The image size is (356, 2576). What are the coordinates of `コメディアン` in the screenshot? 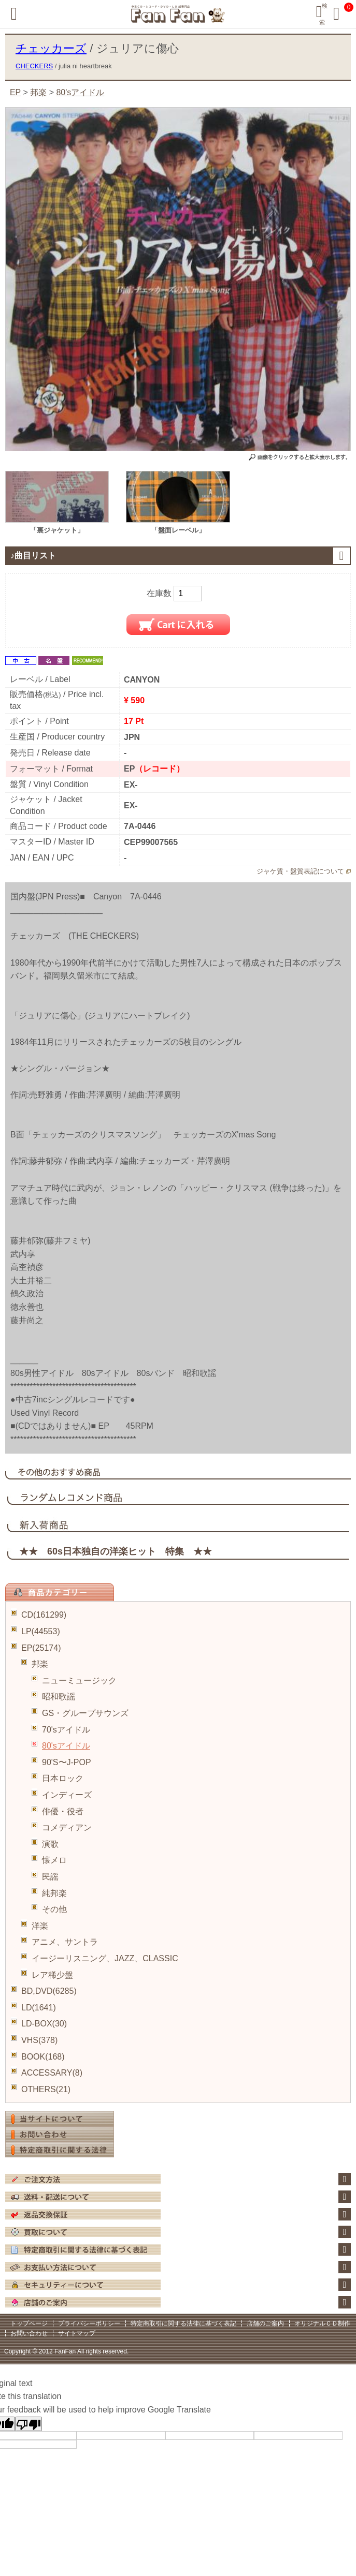 It's located at (67, 1827).